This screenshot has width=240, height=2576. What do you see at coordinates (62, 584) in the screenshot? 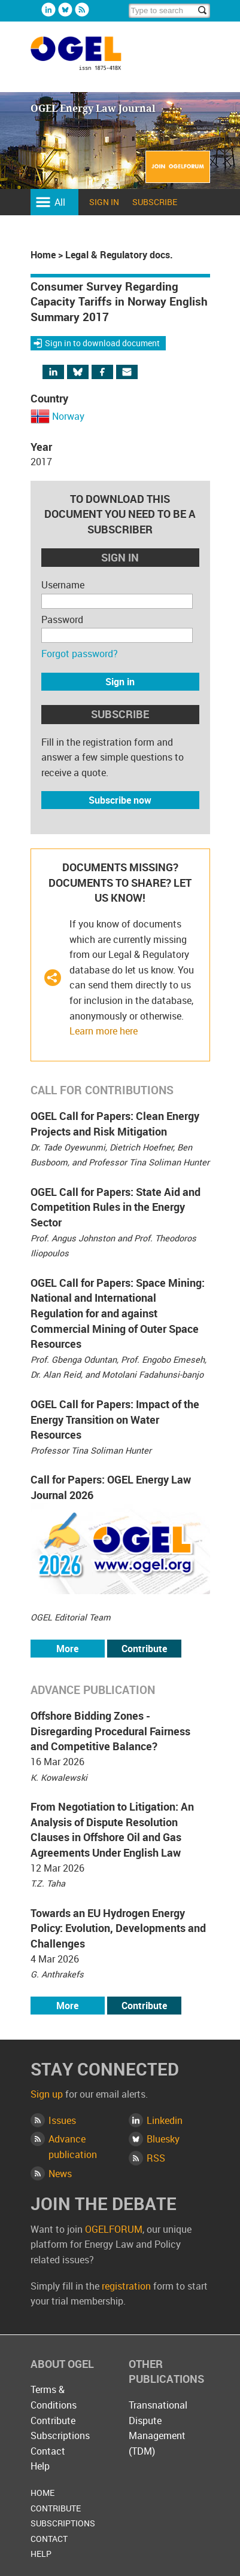
I see `Username` at bounding box center [62, 584].